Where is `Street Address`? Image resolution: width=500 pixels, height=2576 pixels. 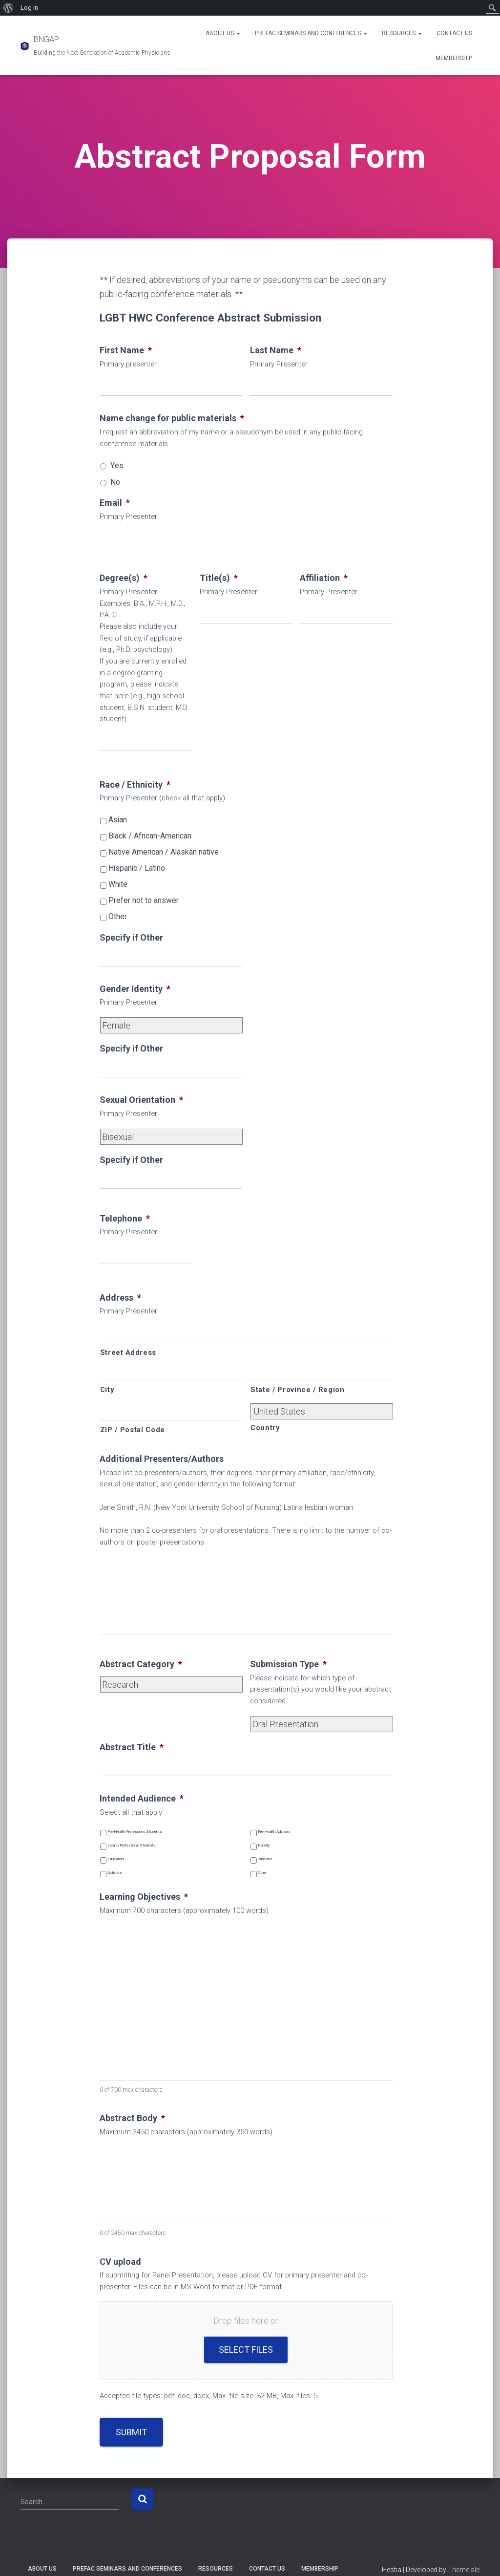 Street Address is located at coordinates (128, 1352).